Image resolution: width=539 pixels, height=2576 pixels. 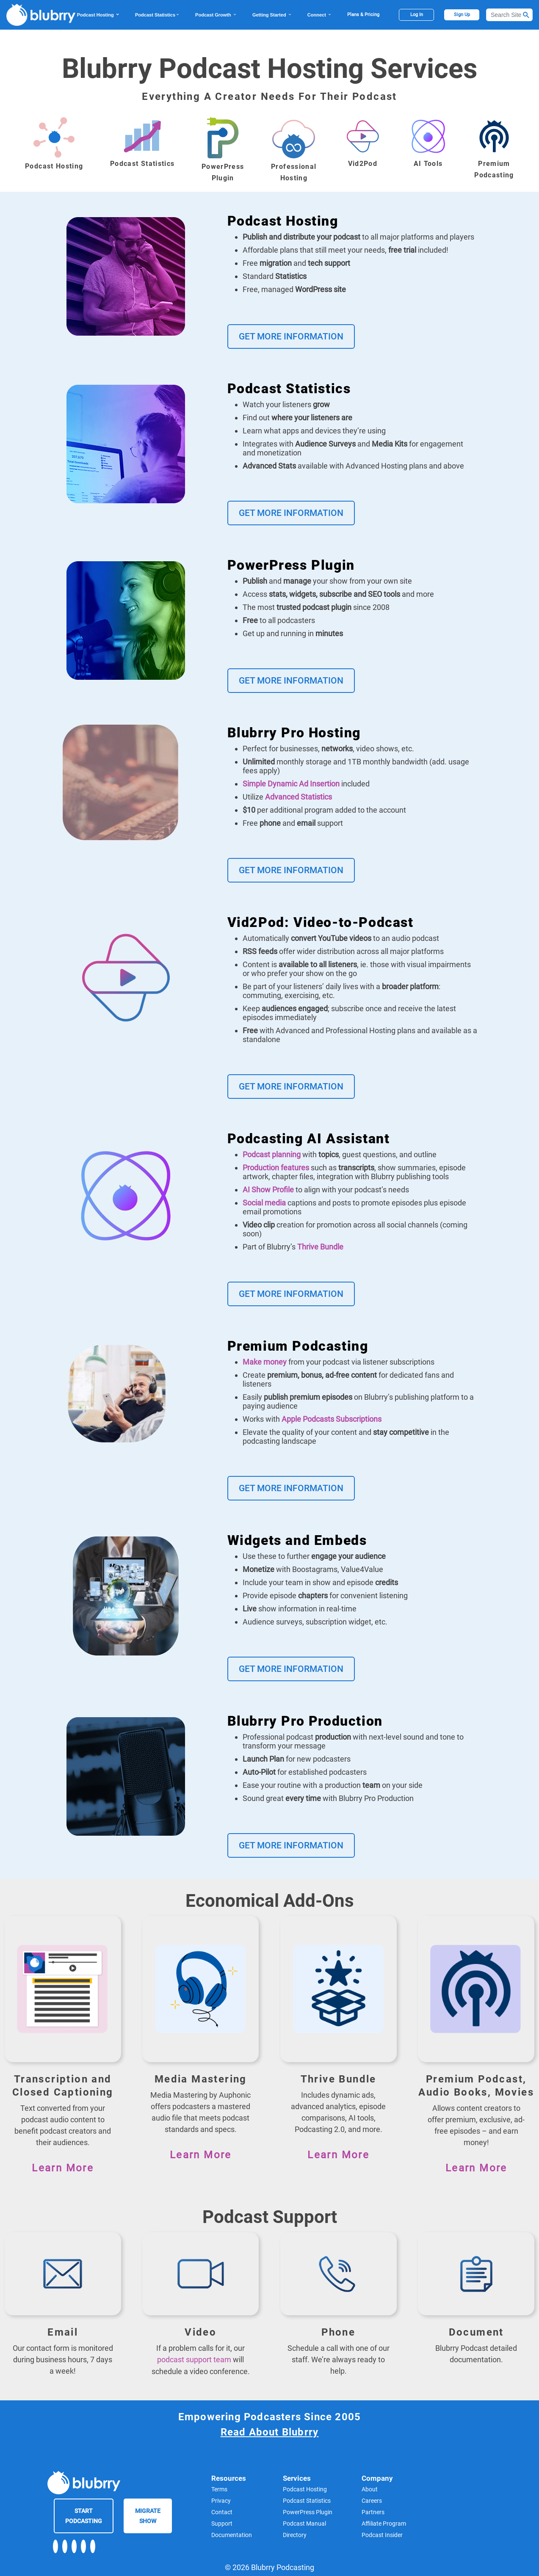 What do you see at coordinates (272, 14) in the screenshot?
I see `Getting Started` at bounding box center [272, 14].